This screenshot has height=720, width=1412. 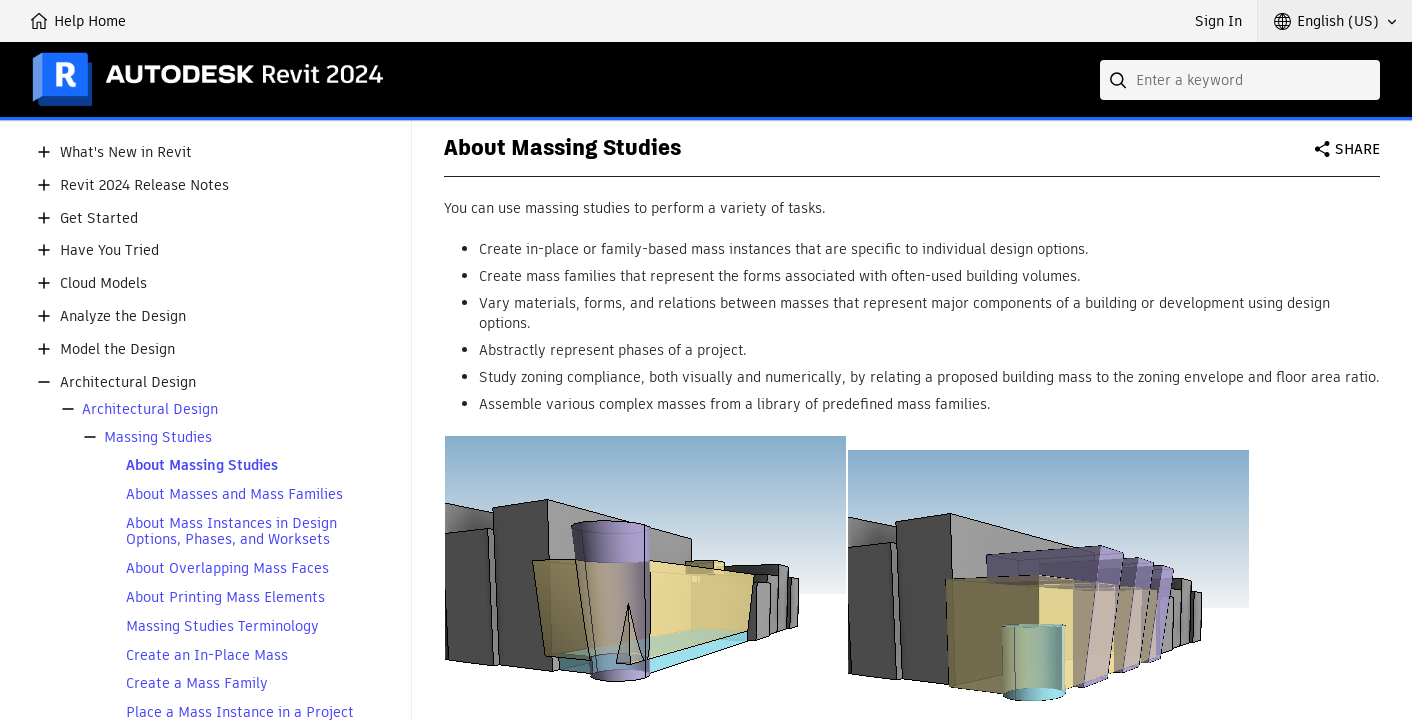 I want to click on Model the Design [button], so click(x=117, y=349).